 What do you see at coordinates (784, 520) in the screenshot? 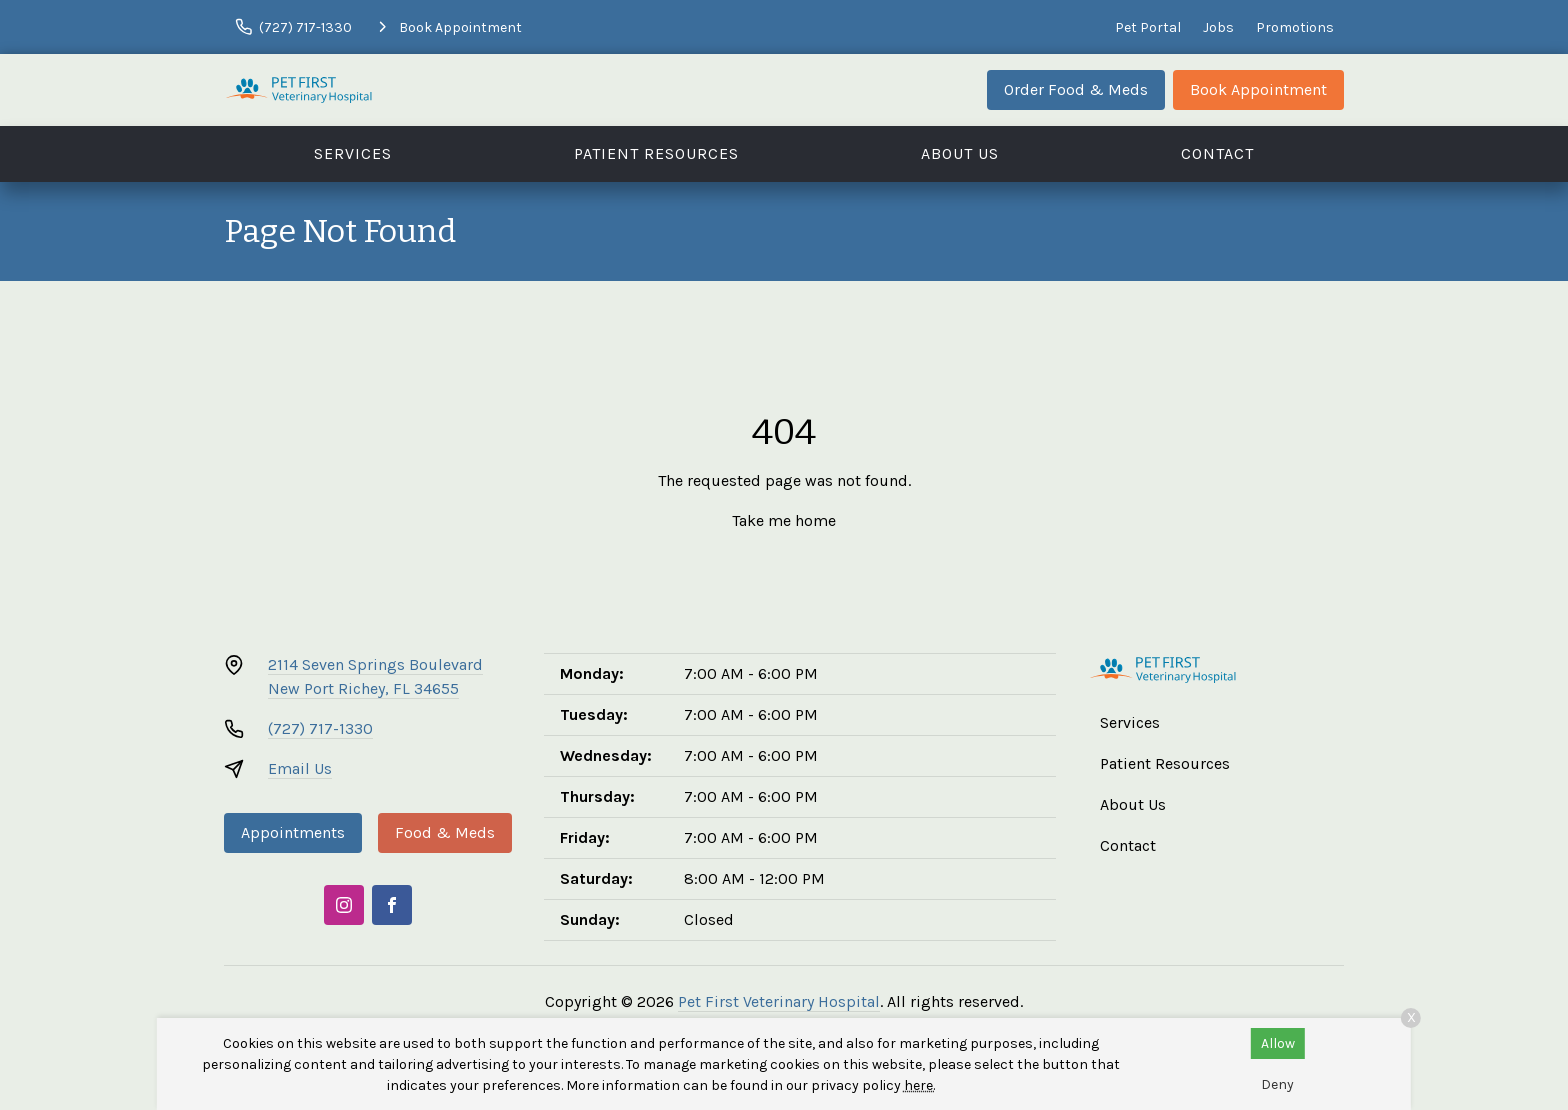
I see `Take me home` at bounding box center [784, 520].